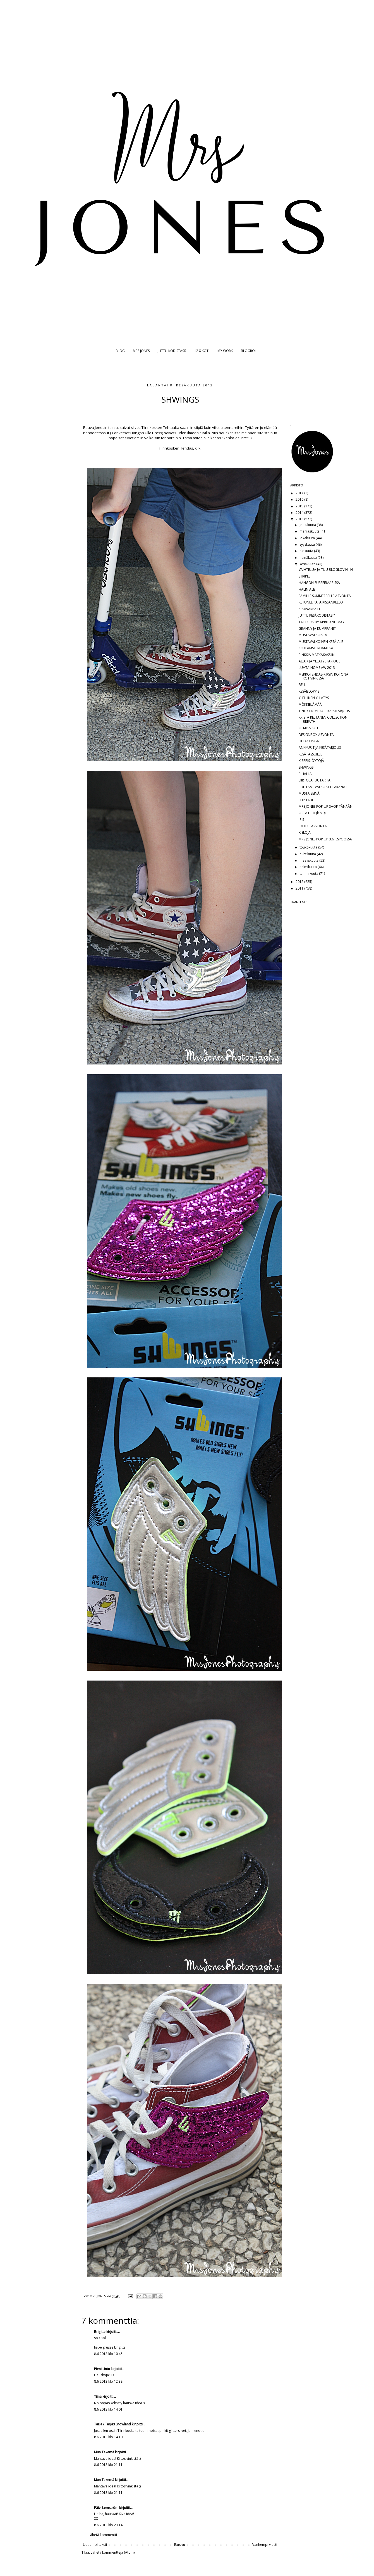 The height and width of the screenshot is (2576, 374). What do you see at coordinates (141, 350) in the screenshot?
I see `MRS JONES` at bounding box center [141, 350].